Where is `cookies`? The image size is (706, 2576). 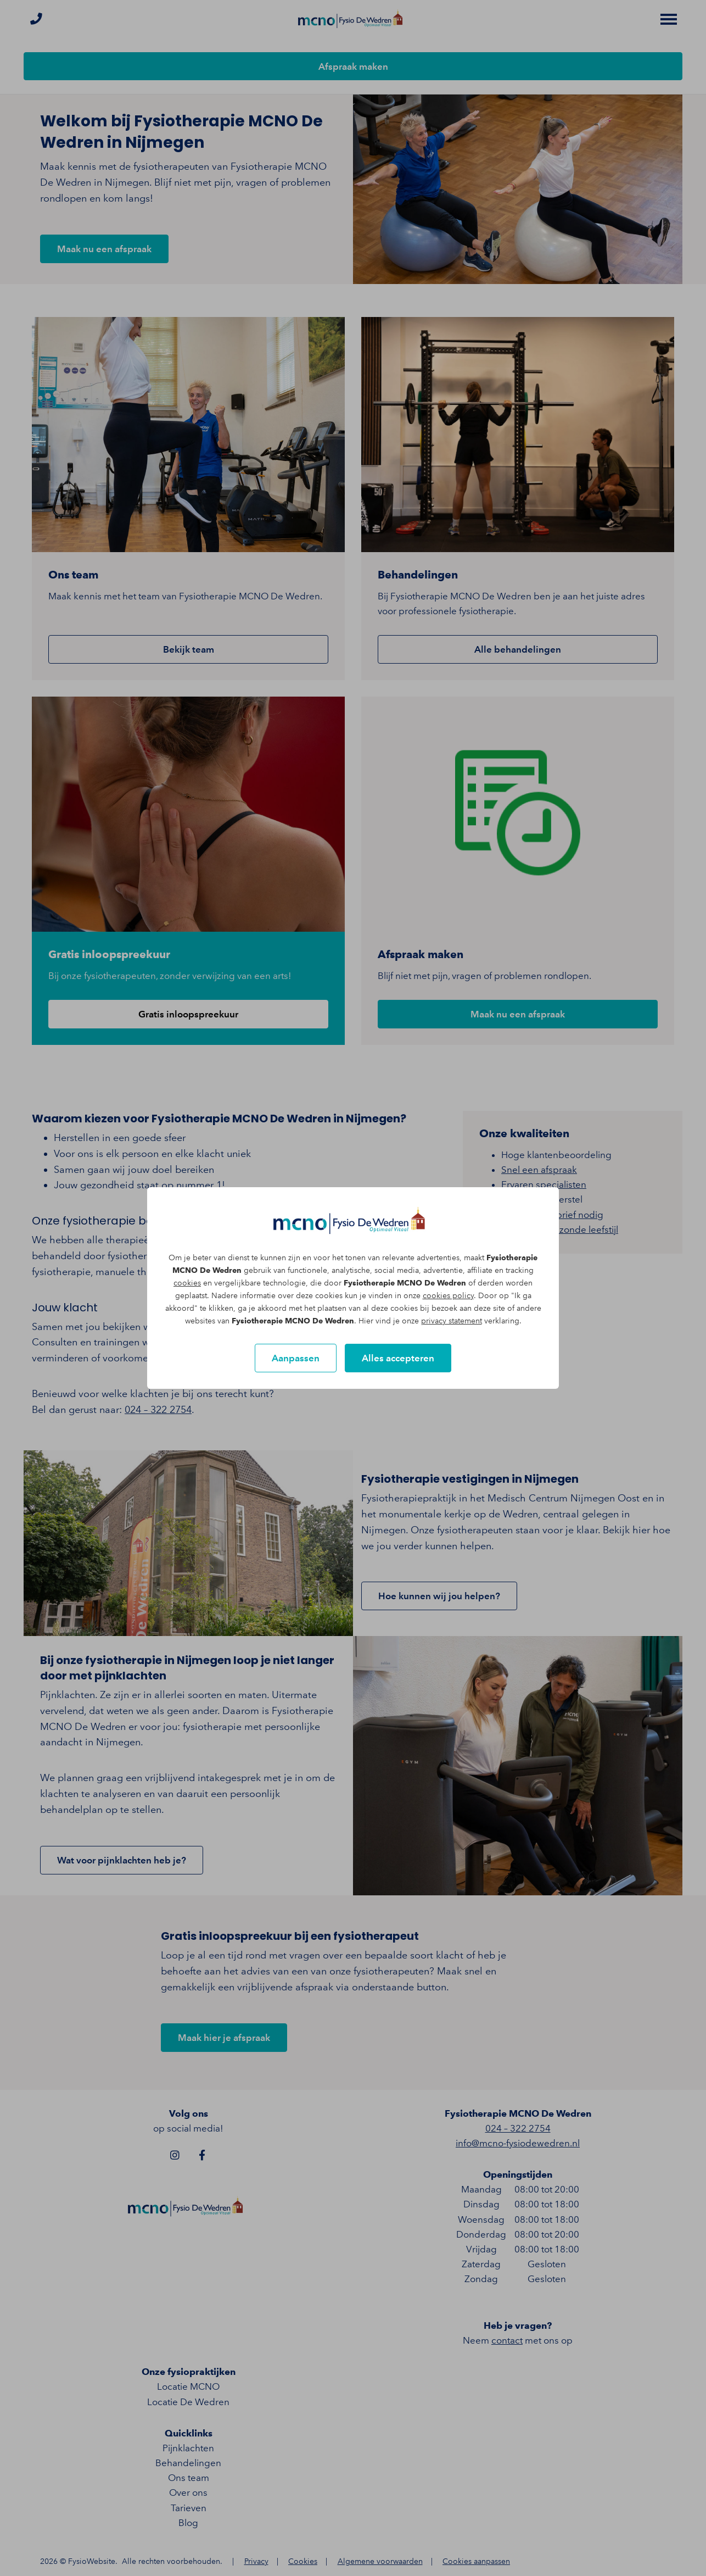
cookies is located at coordinates (187, 1283).